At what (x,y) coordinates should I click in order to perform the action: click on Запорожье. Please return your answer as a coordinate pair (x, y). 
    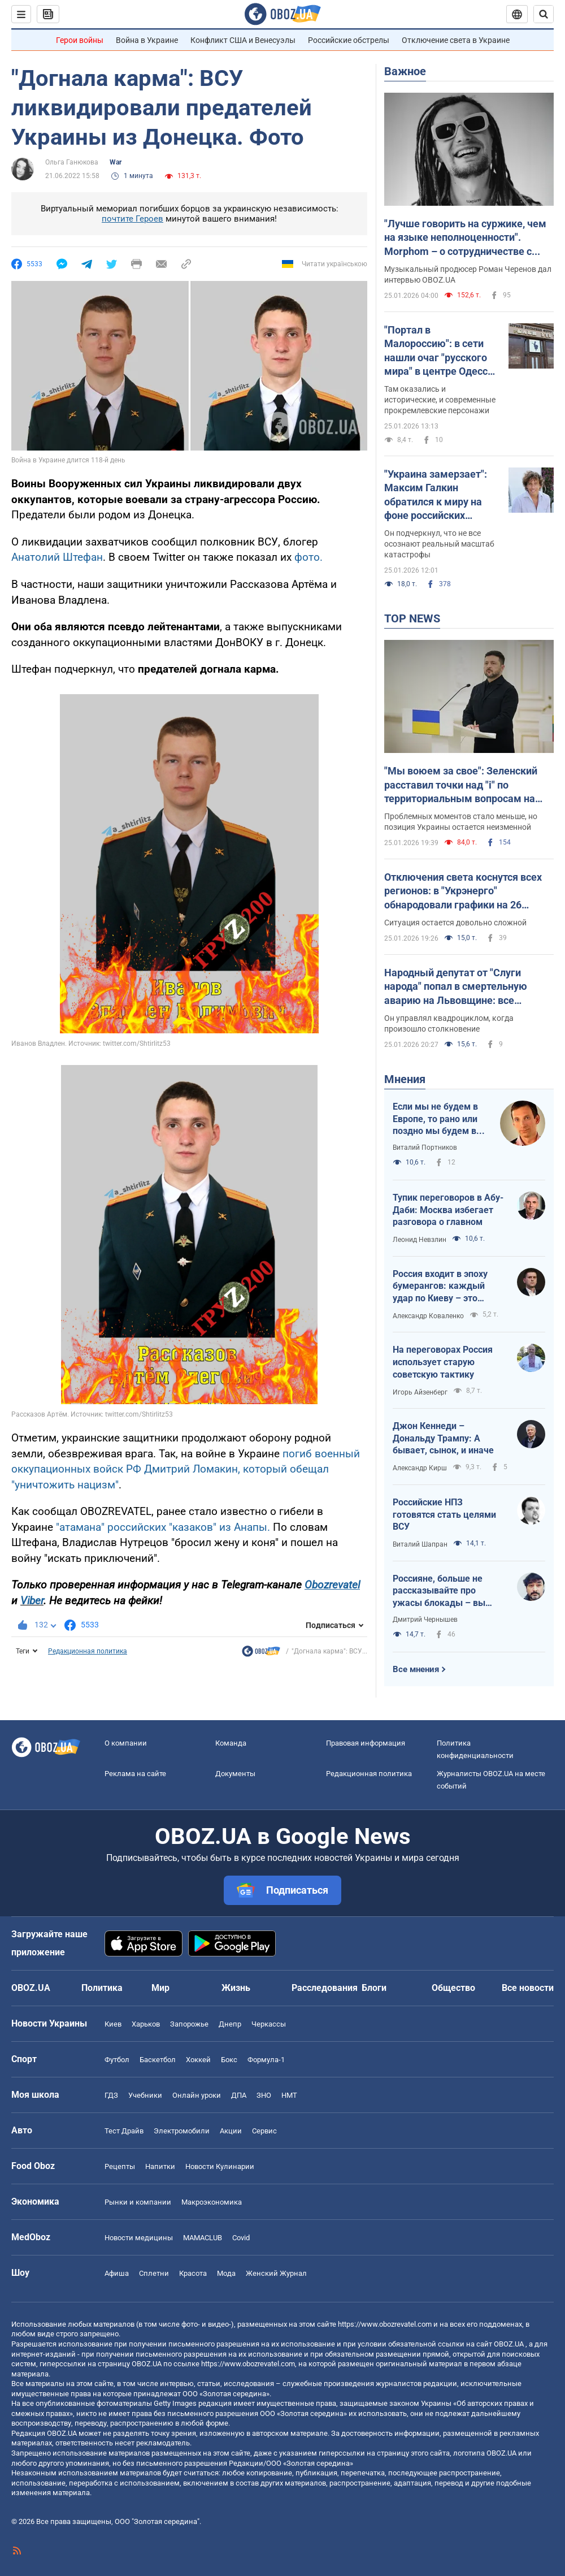
    Looking at the image, I should click on (189, 2024).